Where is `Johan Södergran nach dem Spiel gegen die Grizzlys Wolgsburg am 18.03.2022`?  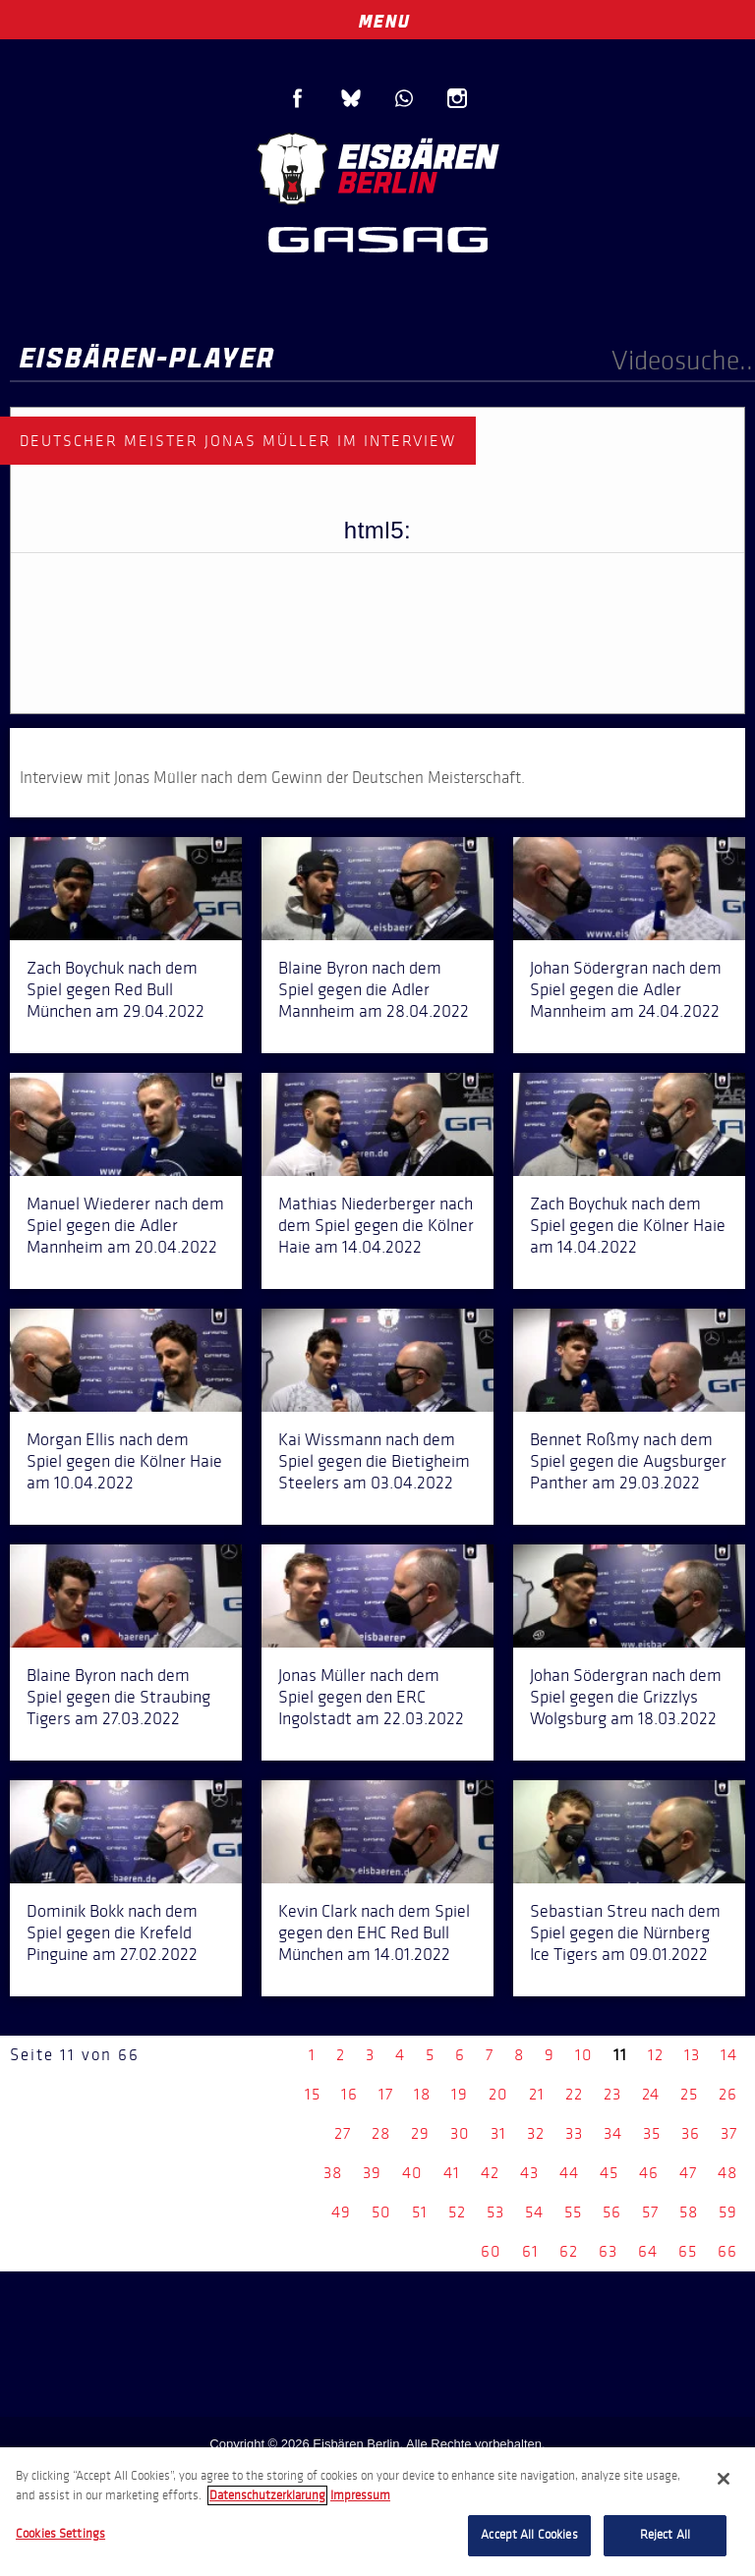
Johan Södergran nach dem Spiel gegen die Grizzlys Wolgsburg am 18.03.2022 is located at coordinates (626, 1696).